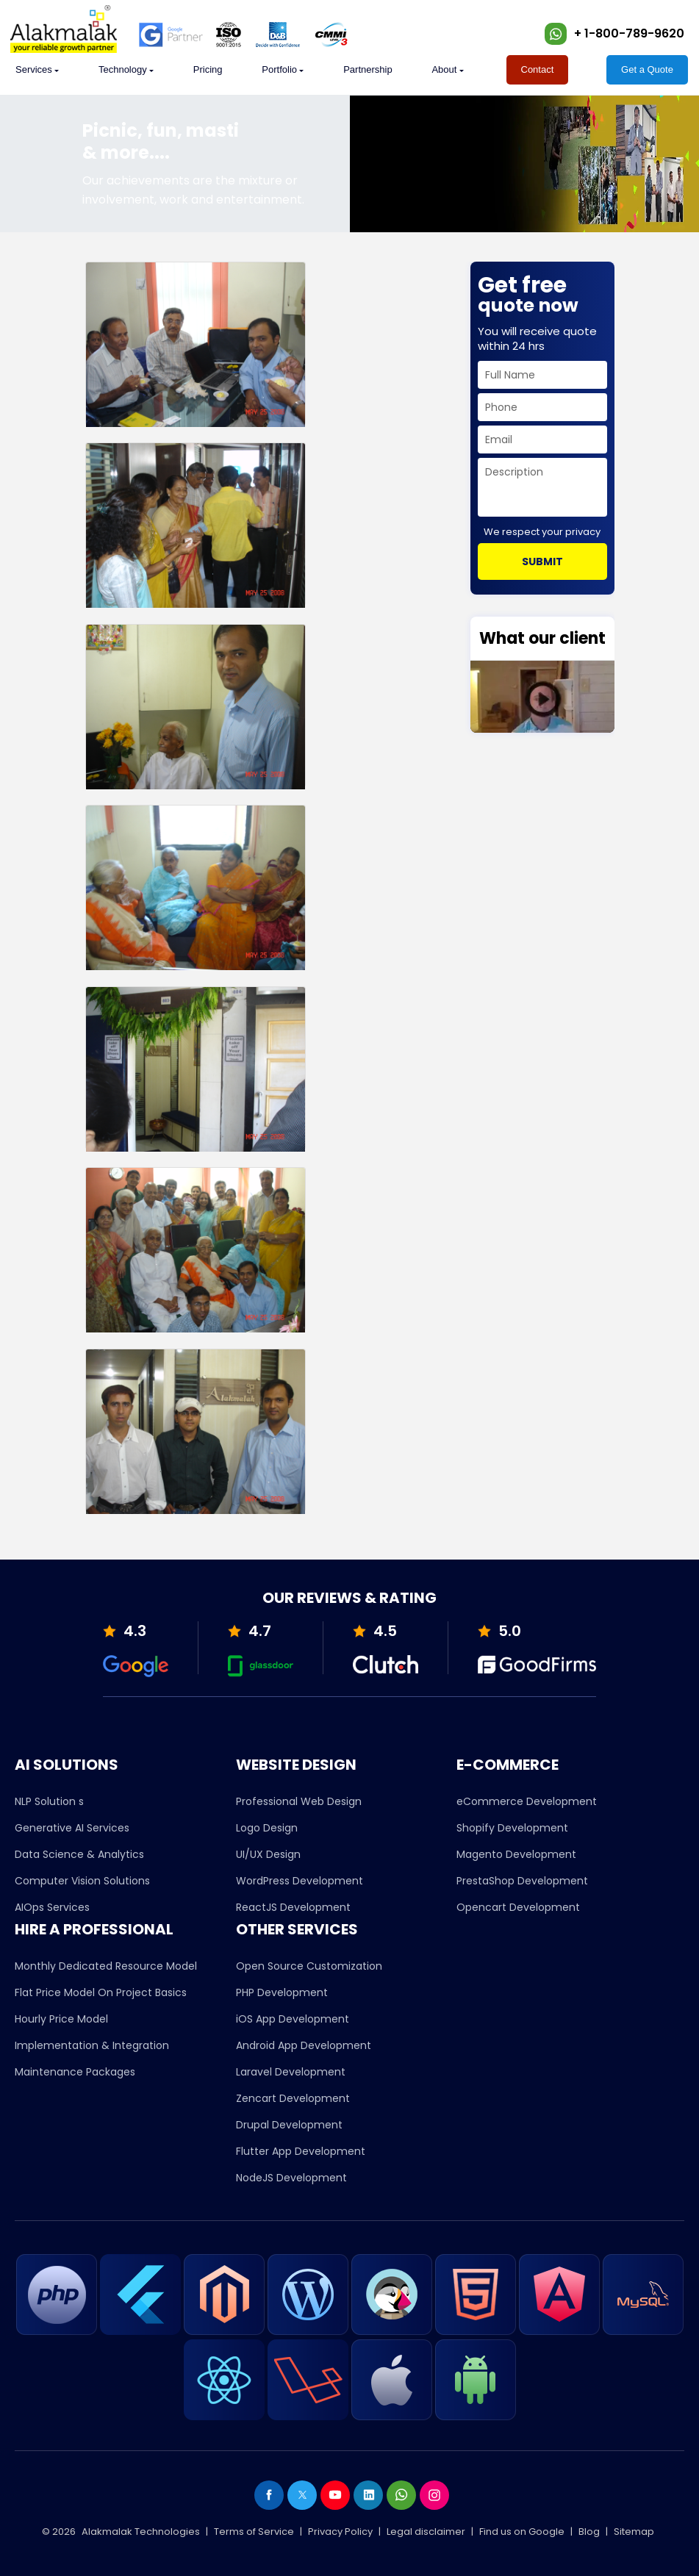 Image resolution: width=699 pixels, height=2576 pixels. What do you see at coordinates (254, 2532) in the screenshot?
I see `Terms of Service` at bounding box center [254, 2532].